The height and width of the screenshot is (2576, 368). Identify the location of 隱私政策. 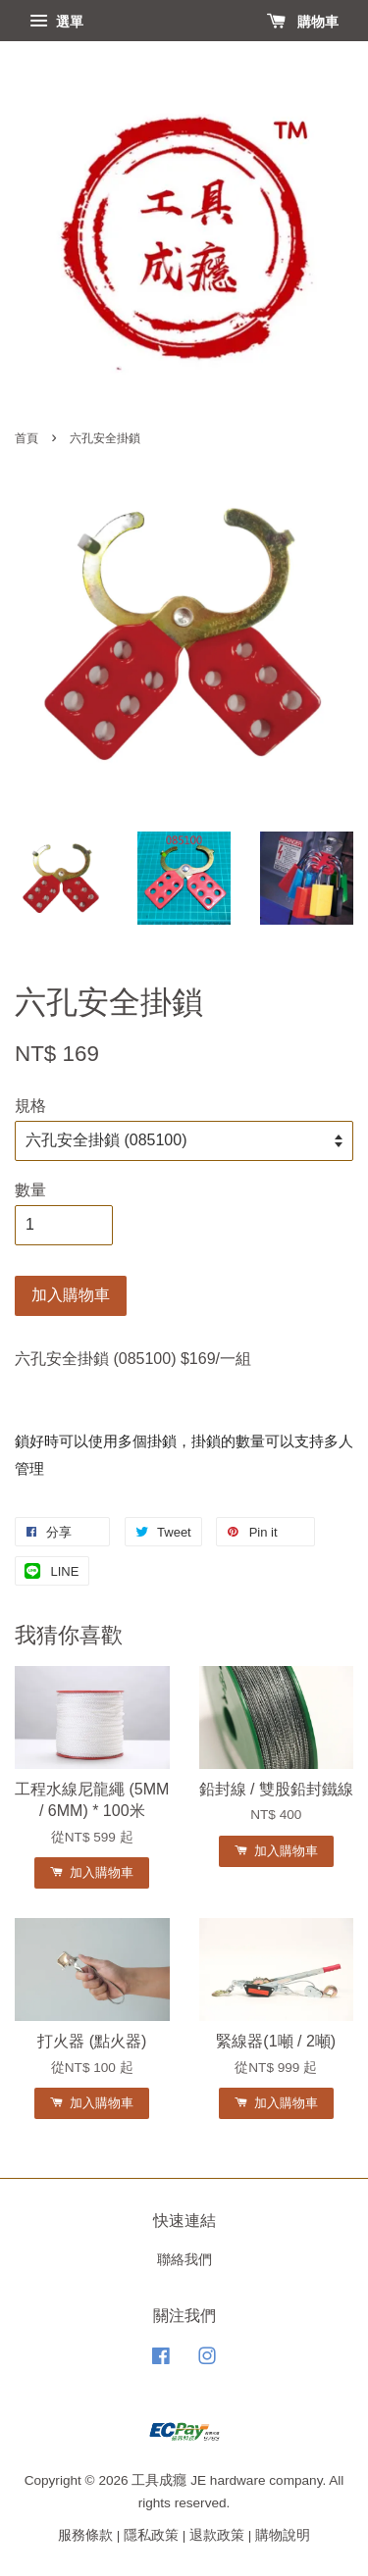
(151, 2535).